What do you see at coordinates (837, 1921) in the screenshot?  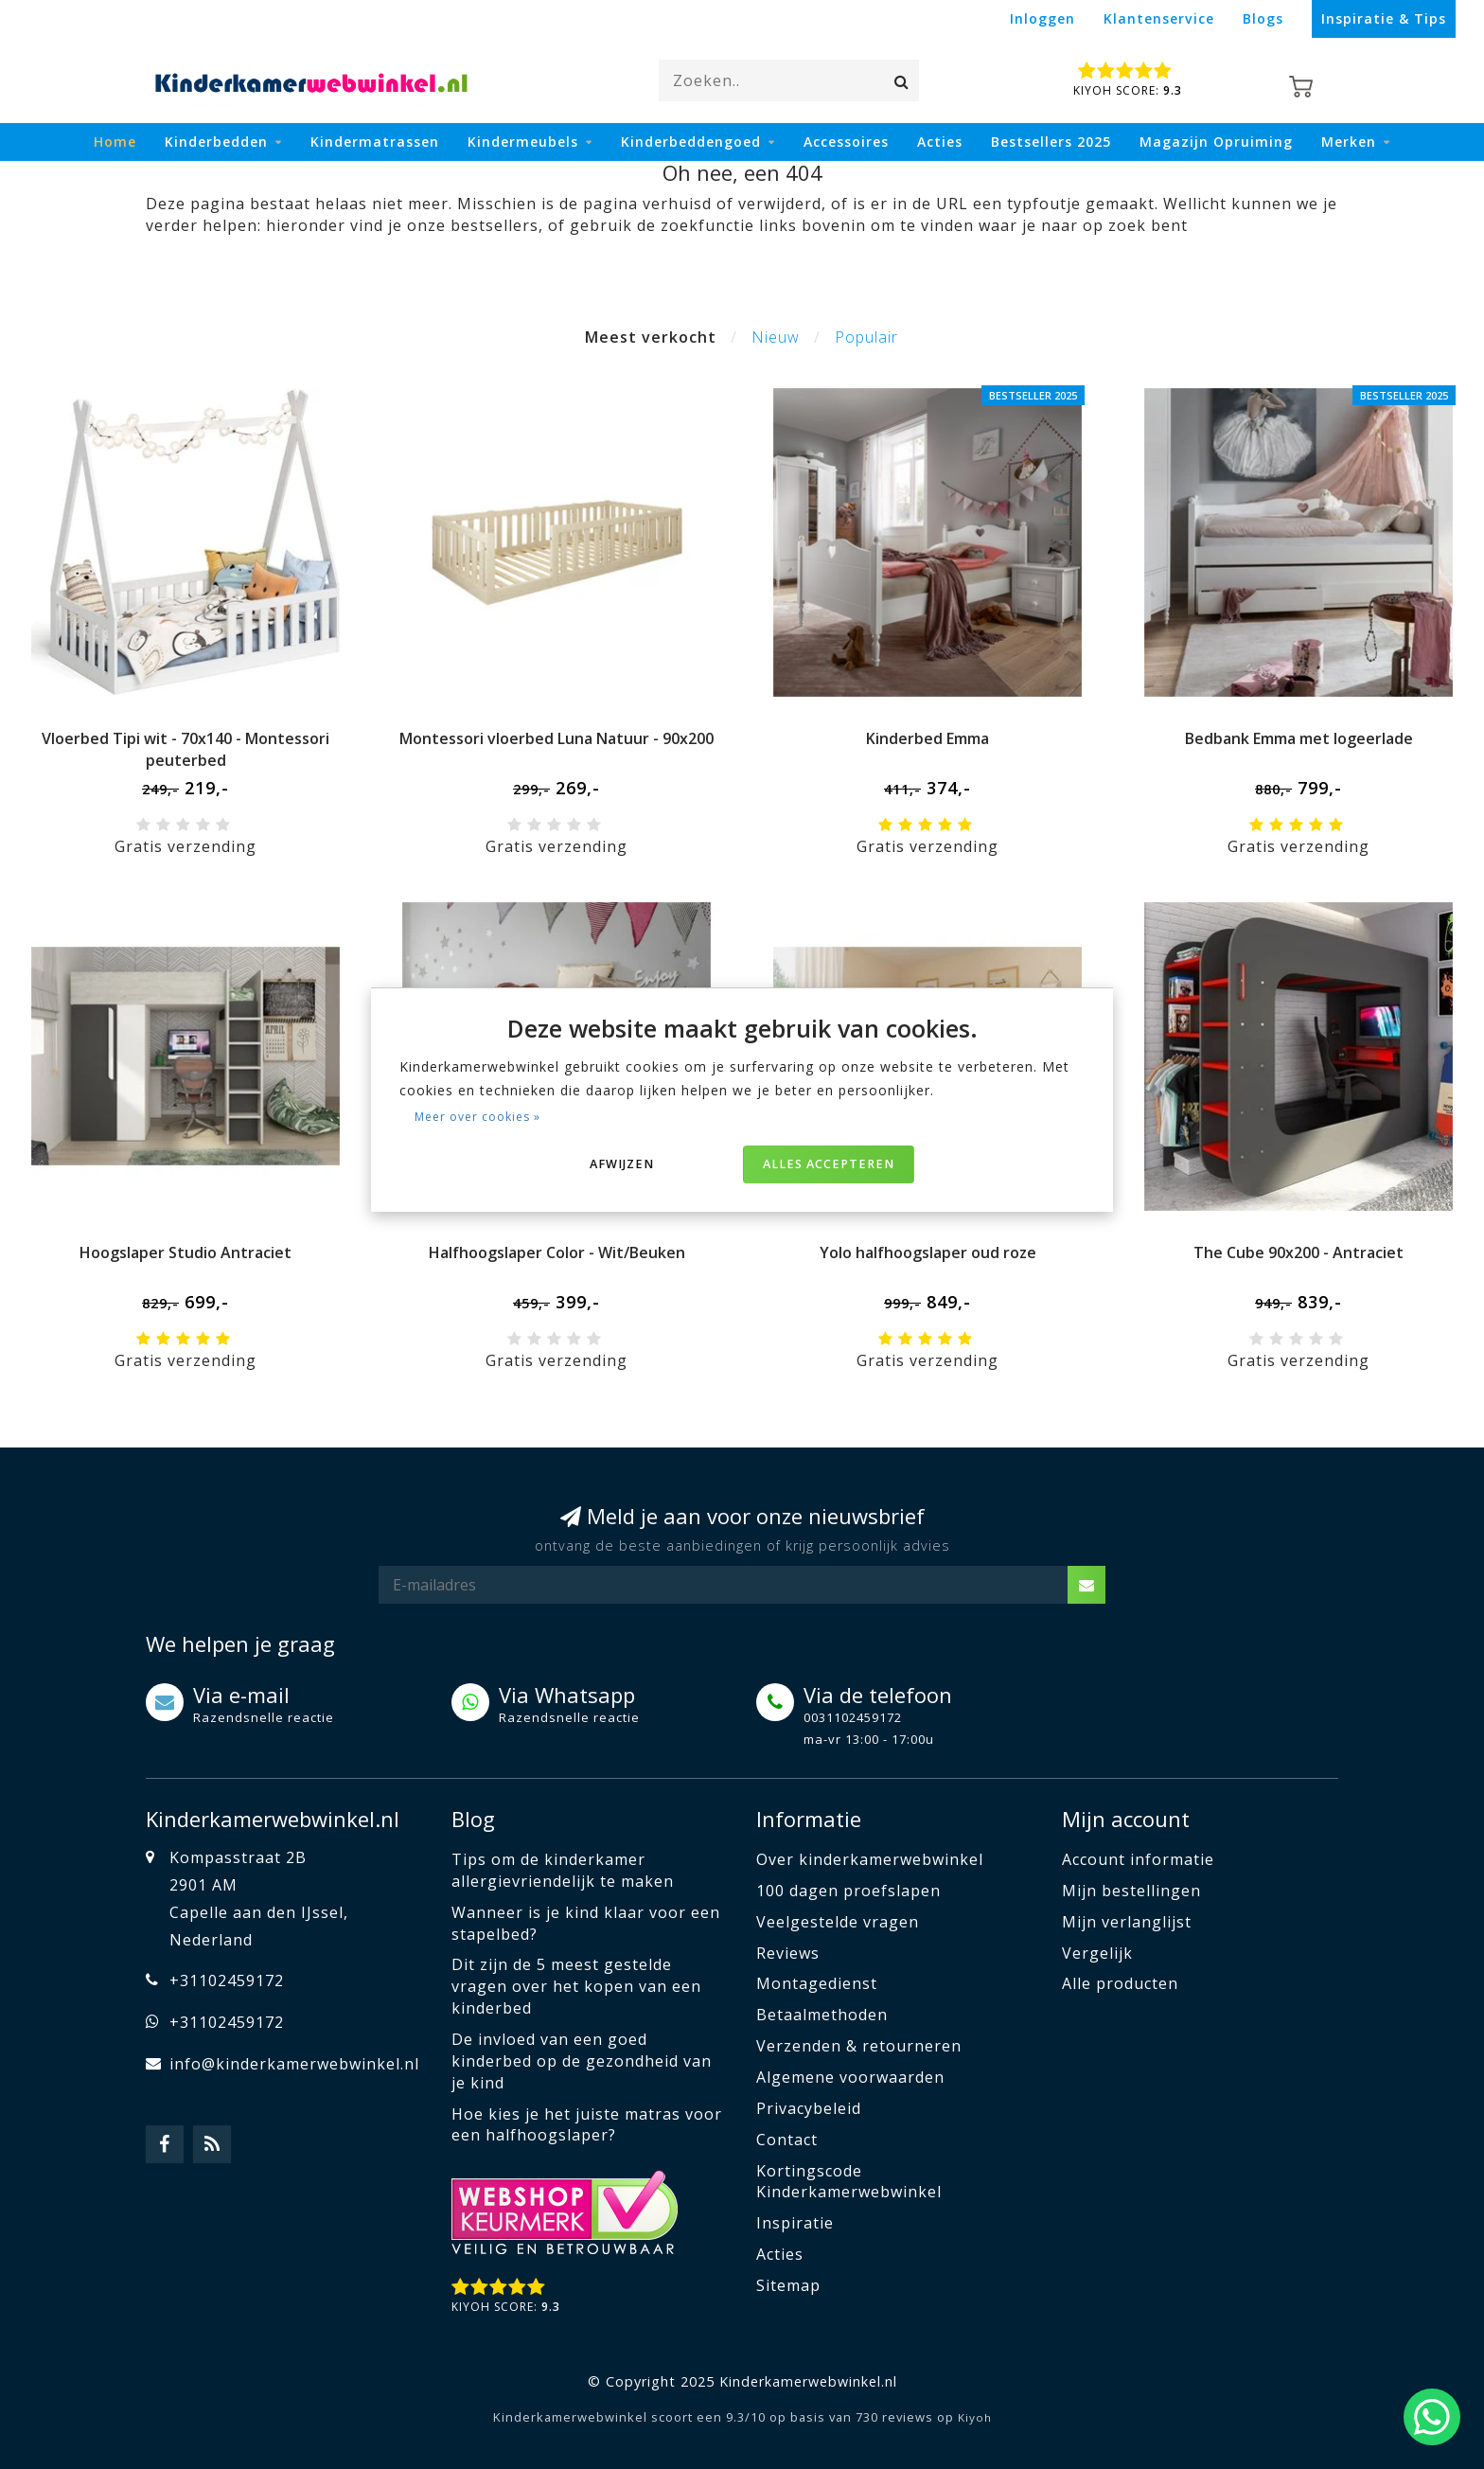 I see `Veelgestelde vragen` at bounding box center [837, 1921].